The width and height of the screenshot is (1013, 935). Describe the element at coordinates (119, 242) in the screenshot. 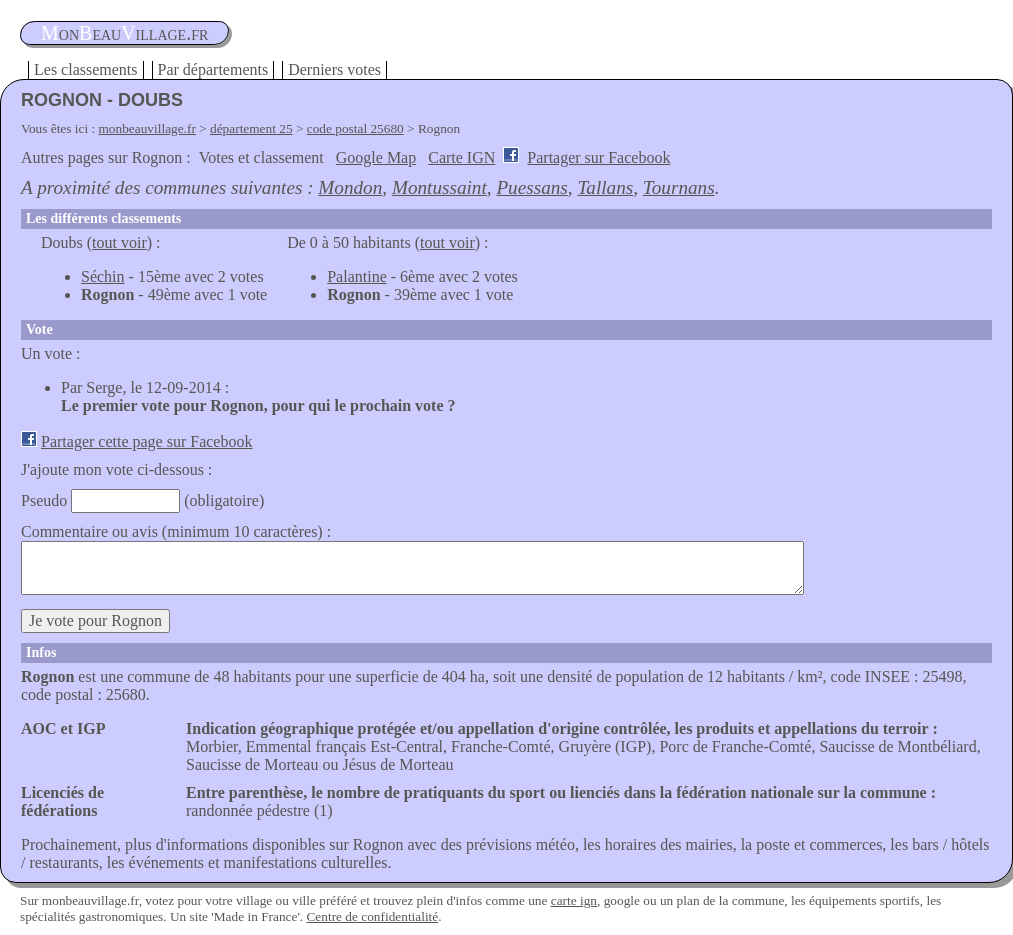

I see `tout voir` at that location.